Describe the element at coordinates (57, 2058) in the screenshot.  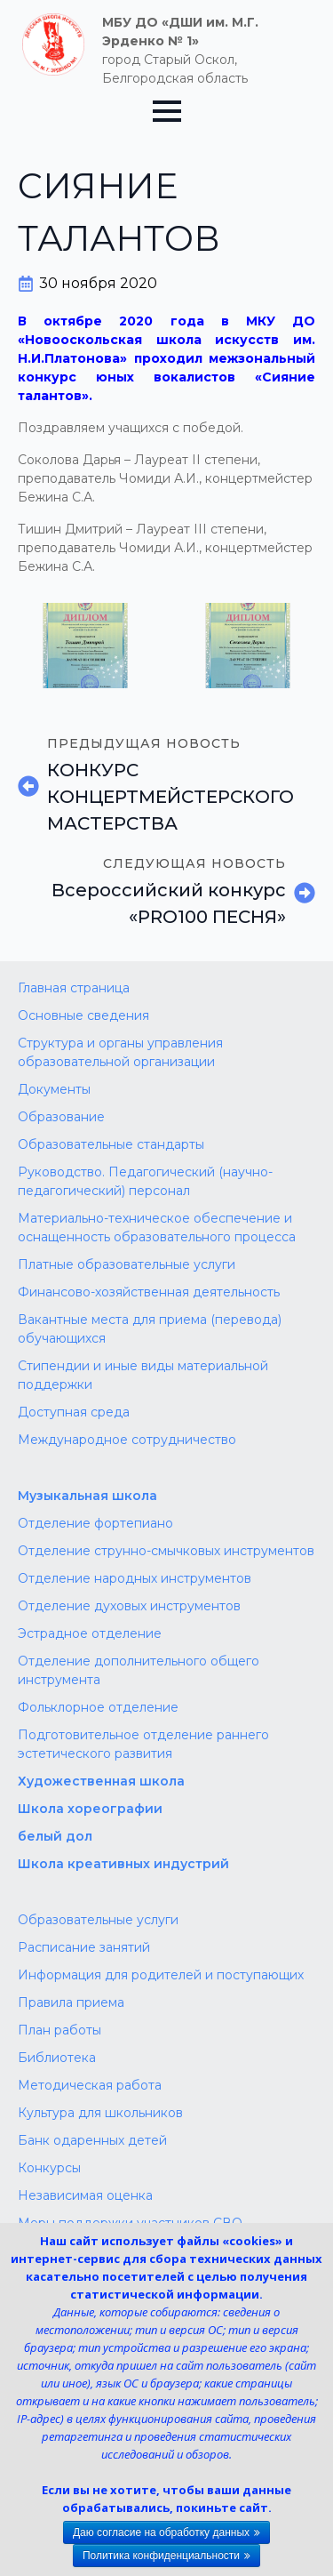
I see `Библиотека` at that location.